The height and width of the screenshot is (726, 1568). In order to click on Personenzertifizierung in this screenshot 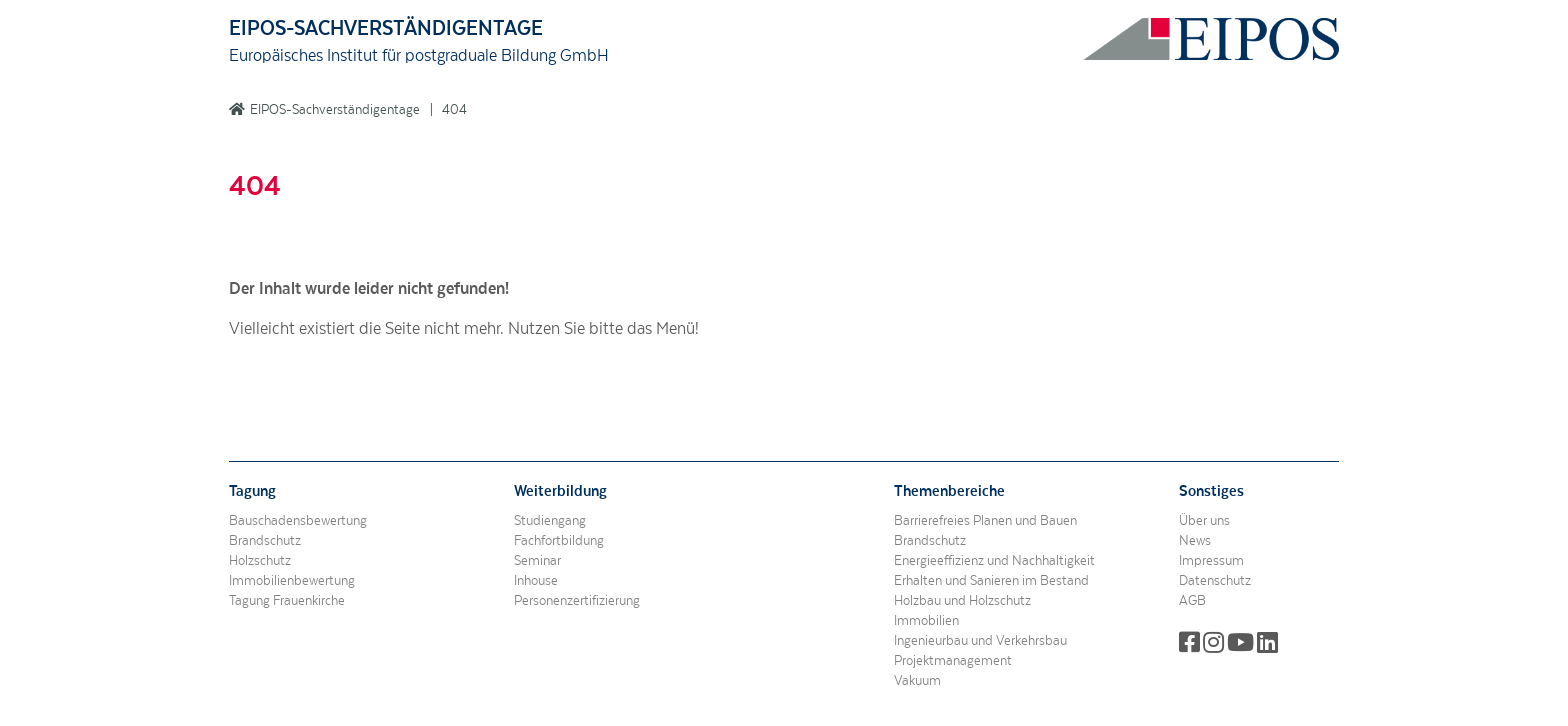, I will do `click(577, 601)`.